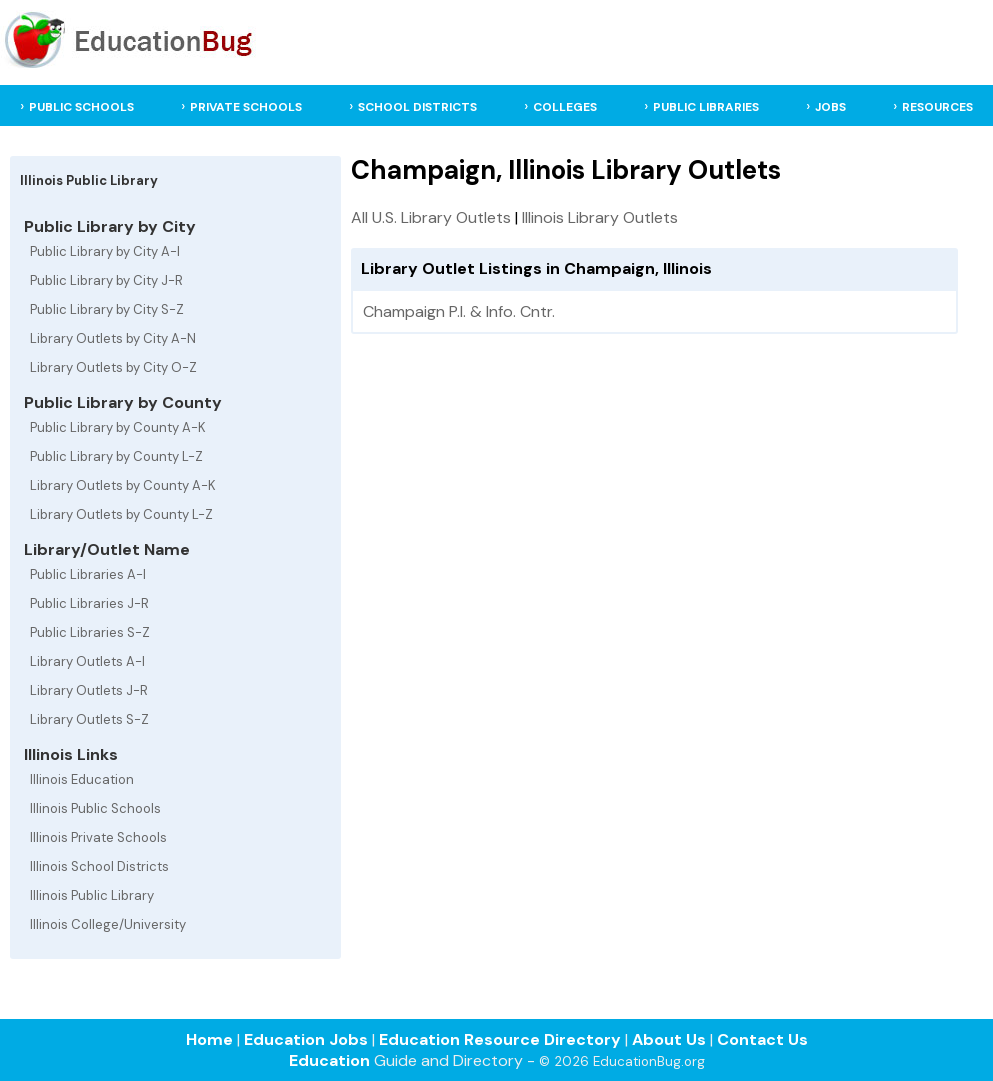 The width and height of the screenshot is (993, 1081). I want to click on Illinois Library Outlets, so click(600, 217).